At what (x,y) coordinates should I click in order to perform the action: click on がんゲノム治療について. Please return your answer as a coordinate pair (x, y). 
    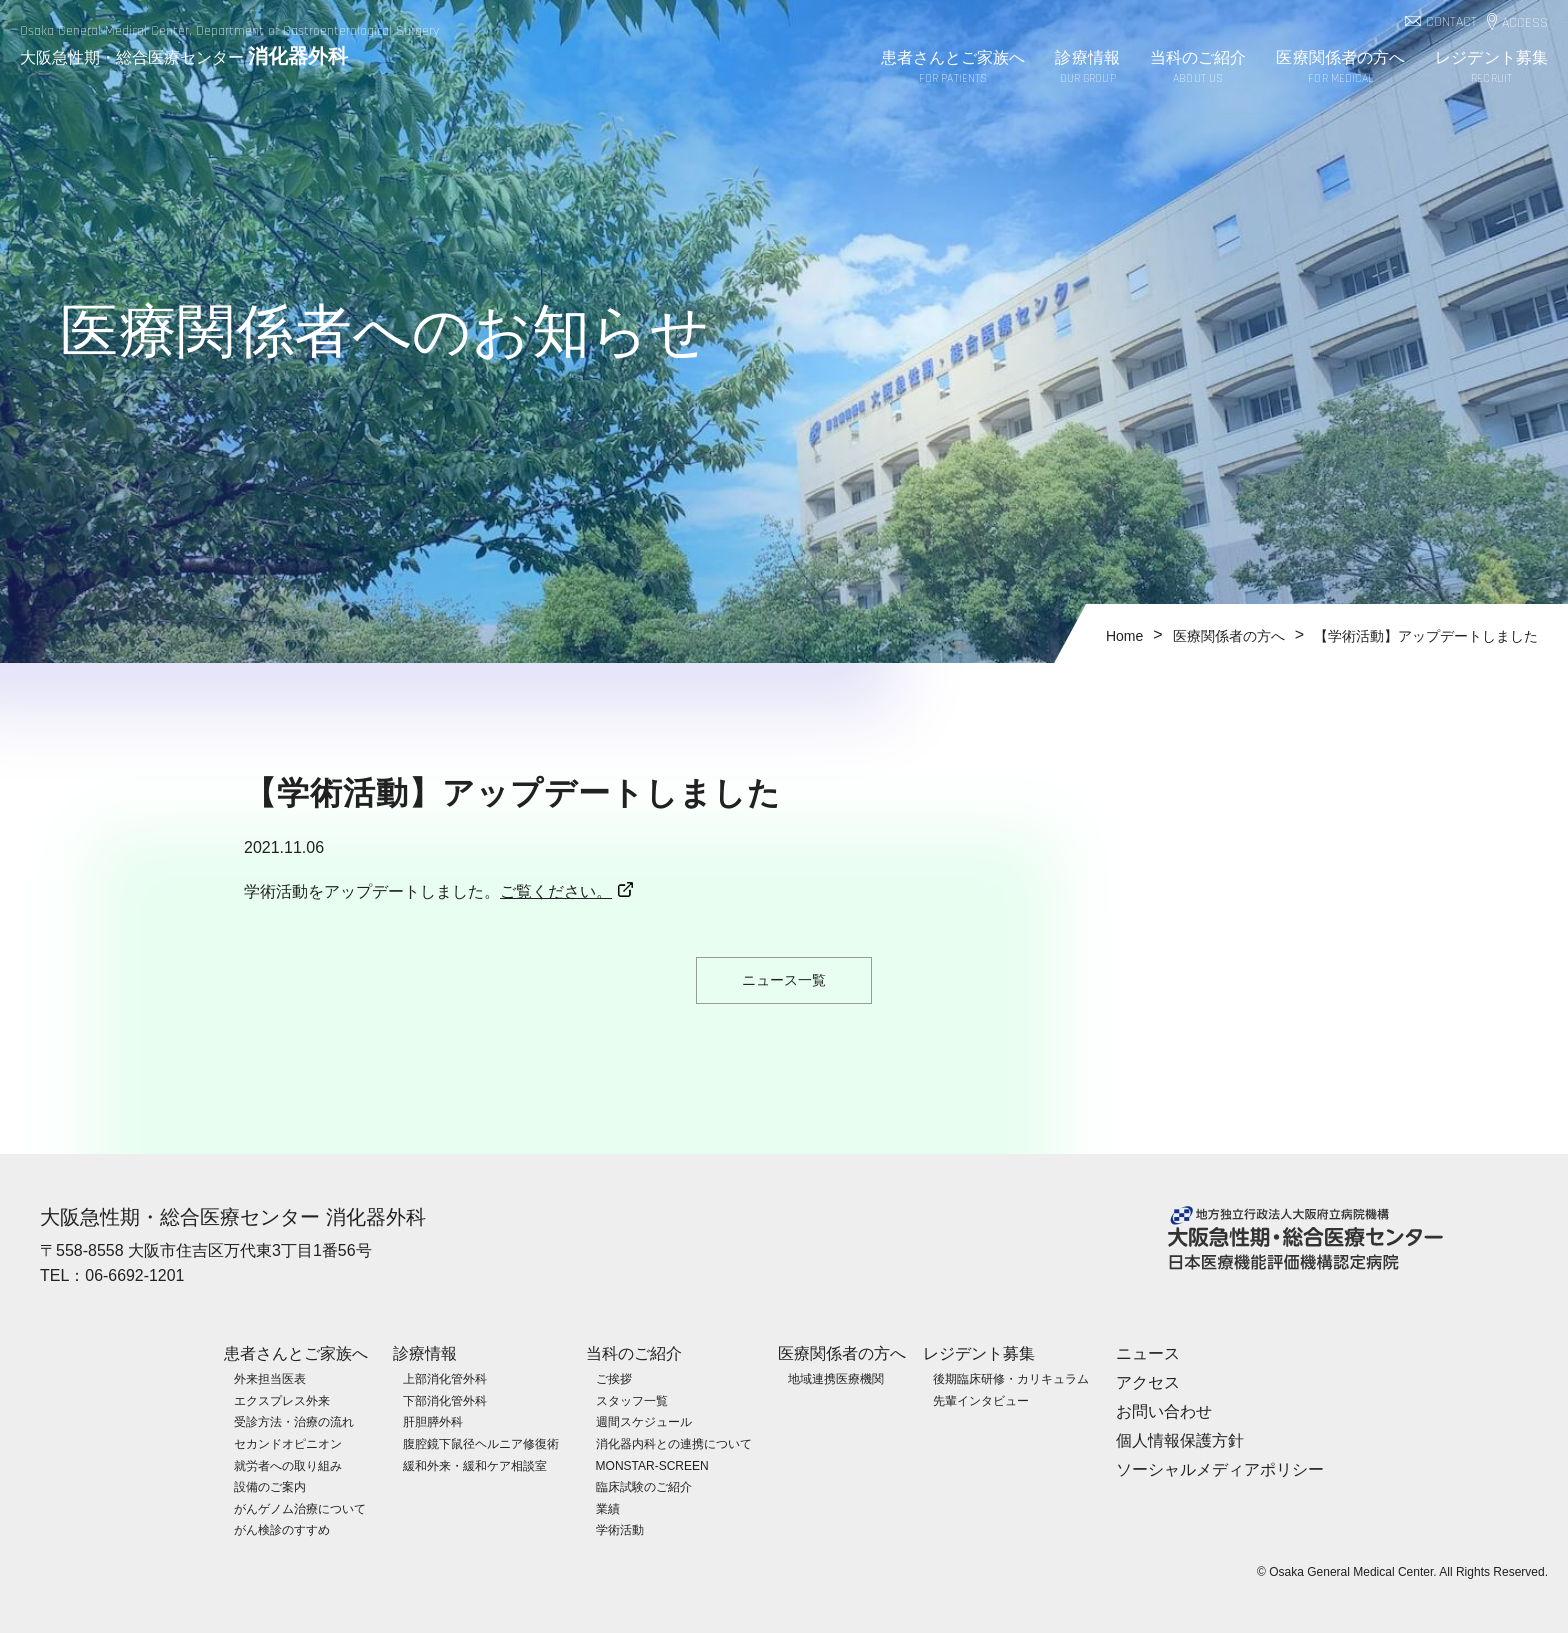
    Looking at the image, I should click on (300, 1508).